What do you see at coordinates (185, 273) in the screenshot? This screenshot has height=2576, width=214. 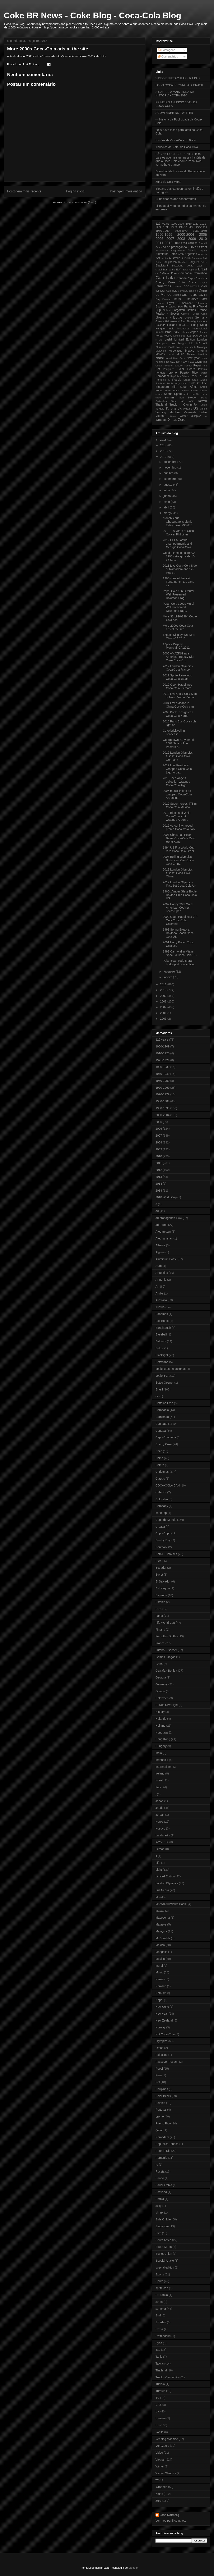 I see `Cambodia` at bounding box center [185, 273].